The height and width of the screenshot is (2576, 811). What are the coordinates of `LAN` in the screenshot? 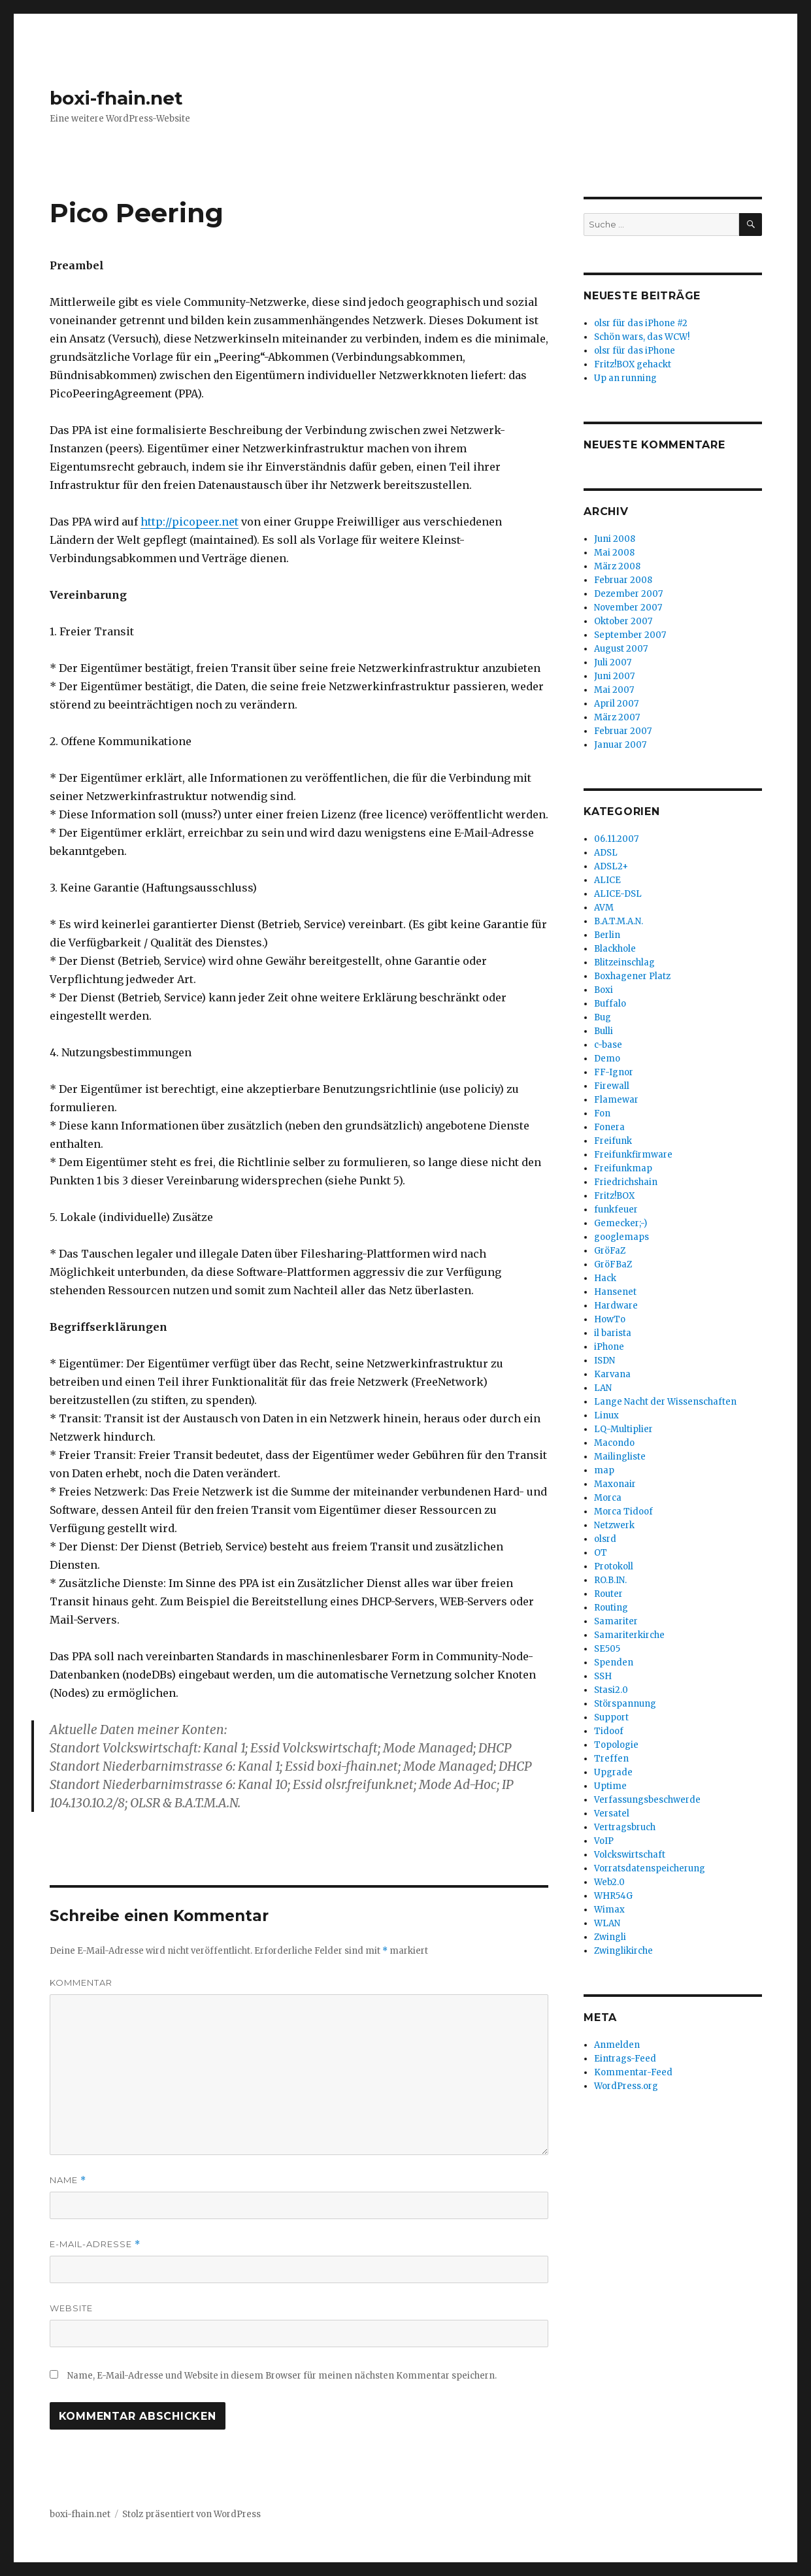 It's located at (603, 1388).